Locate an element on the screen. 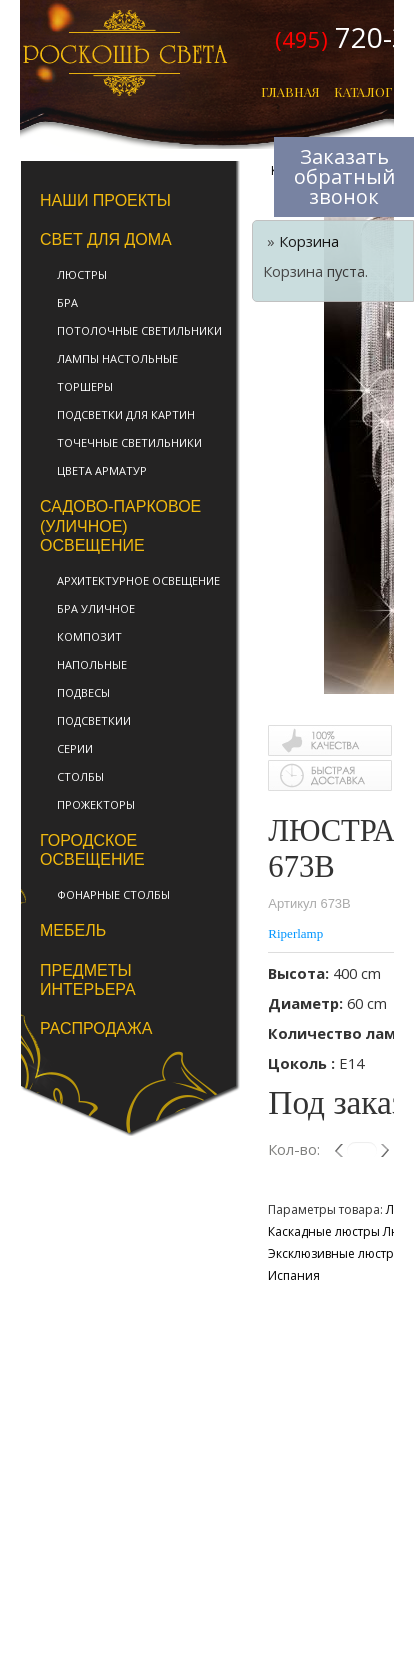 This screenshot has width=414, height=1668. Наши проекты is located at coordinates (105, 200).